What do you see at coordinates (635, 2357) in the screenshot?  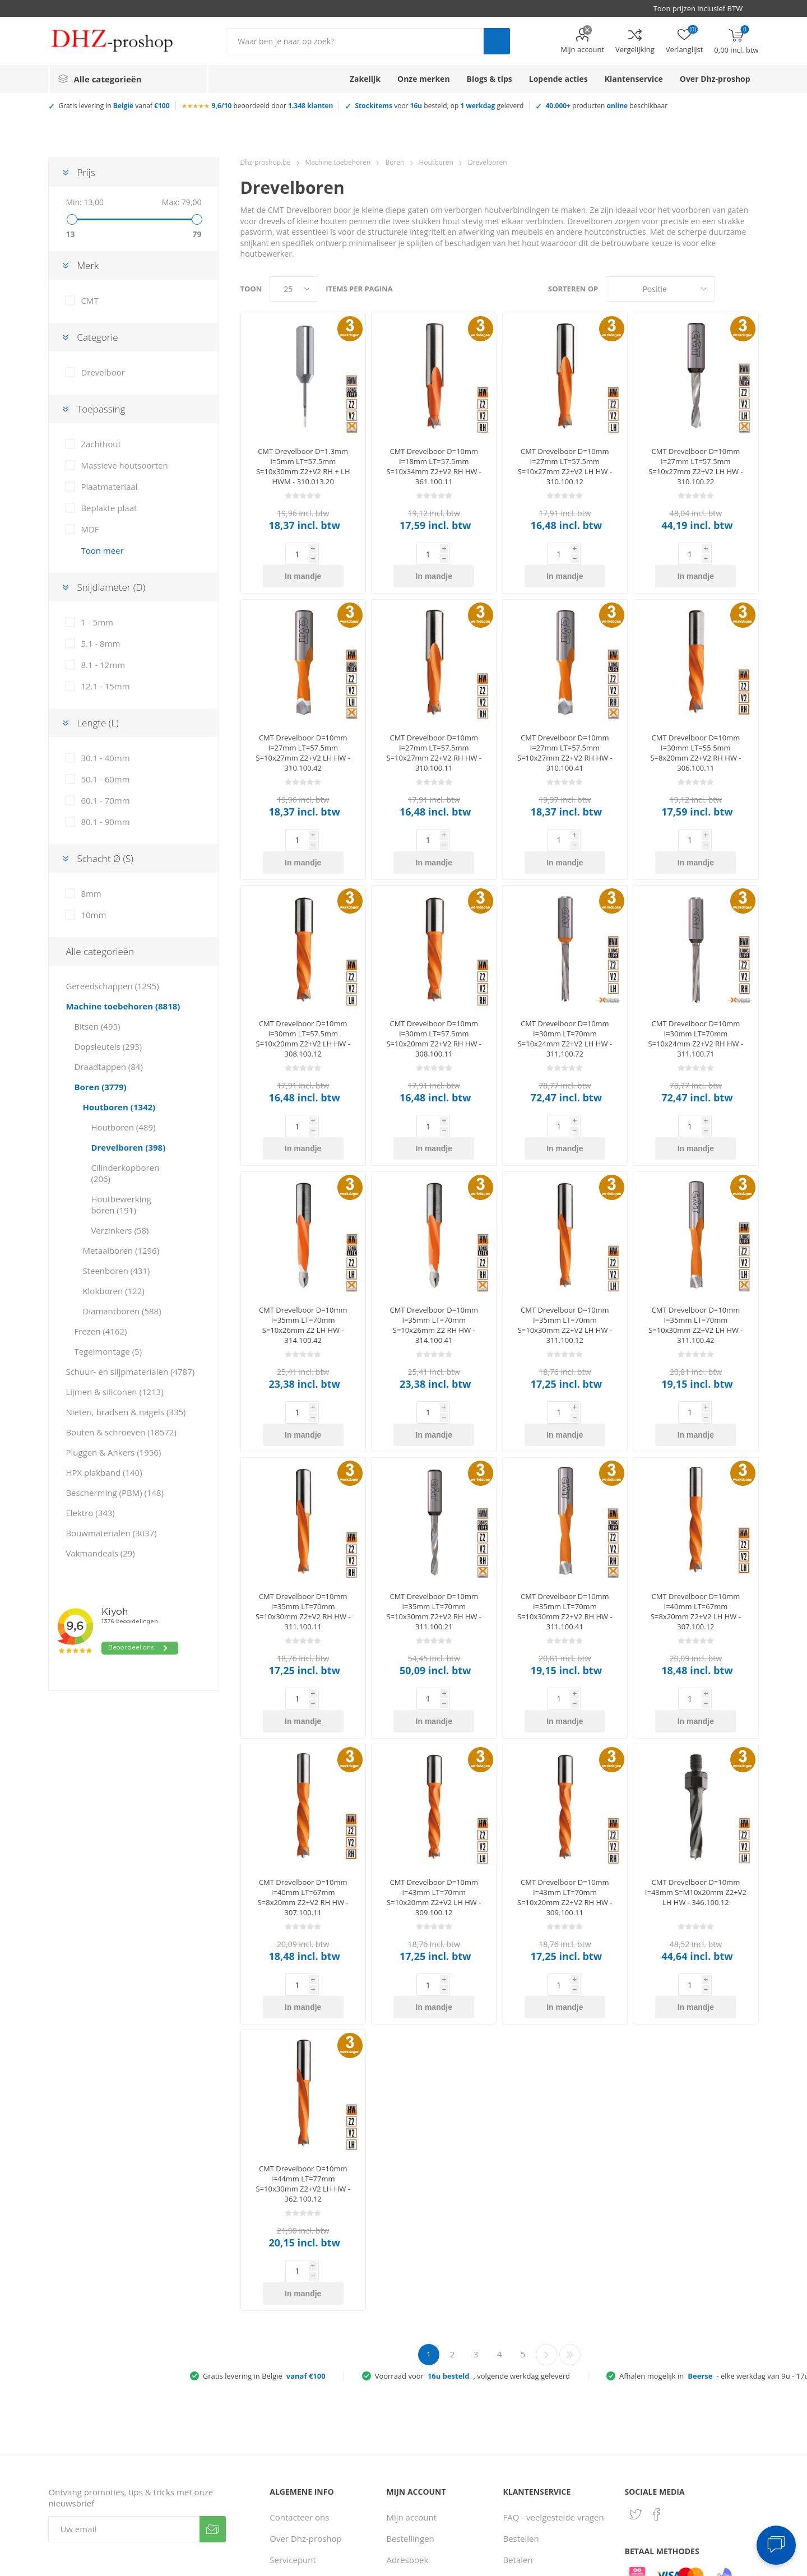 I see `[Twitter]` at bounding box center [635, 2357].